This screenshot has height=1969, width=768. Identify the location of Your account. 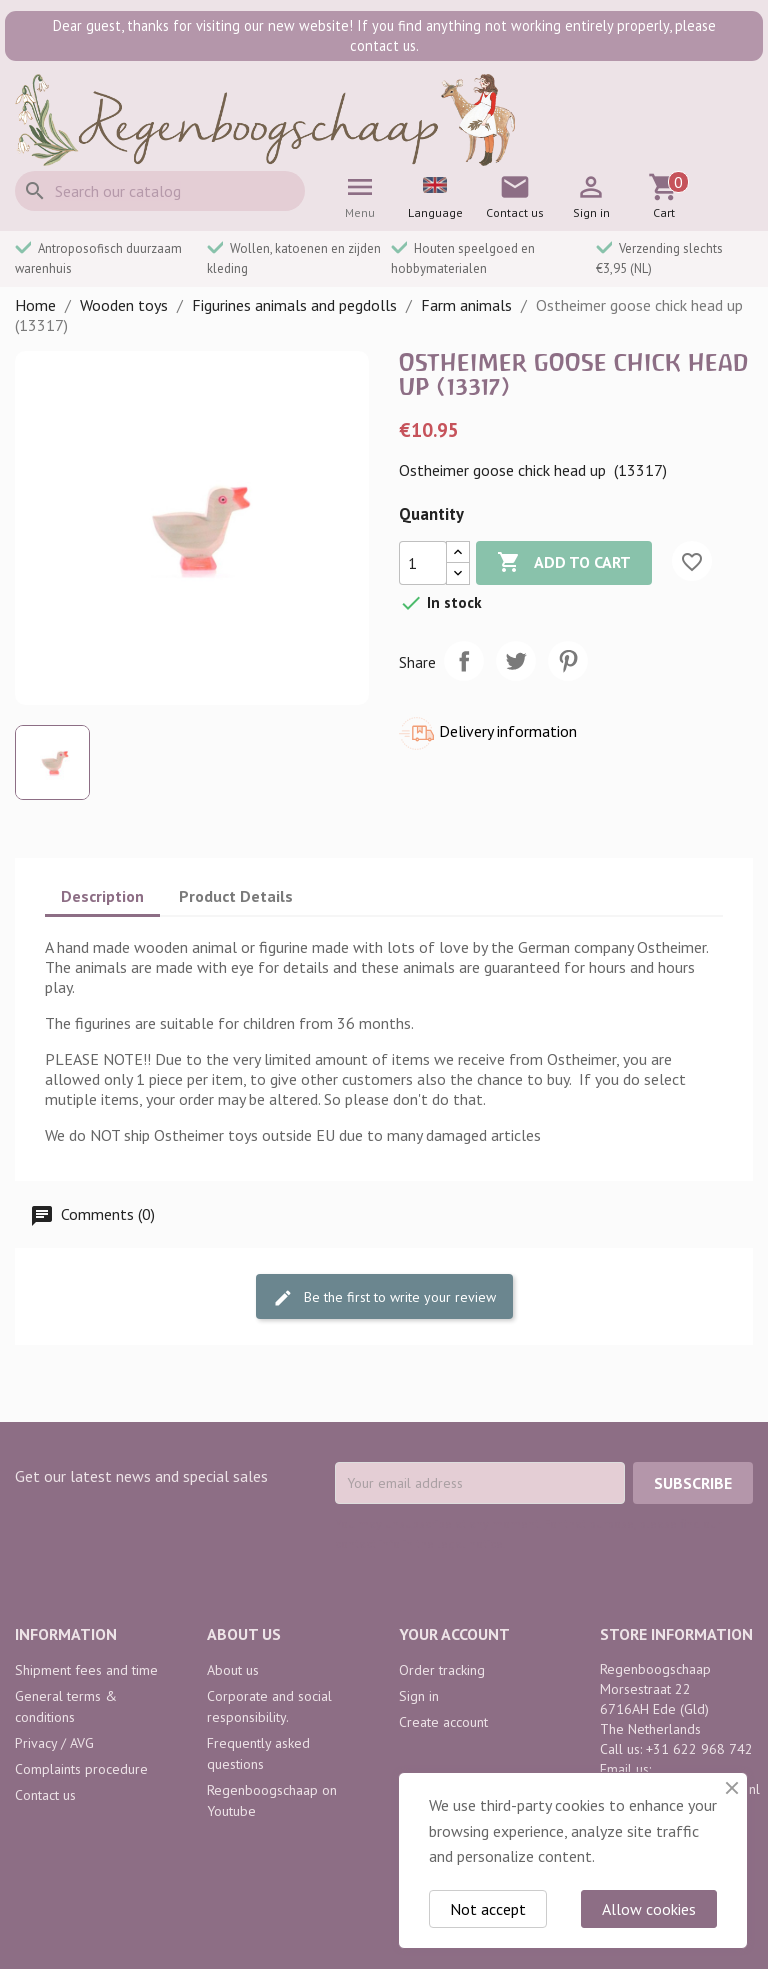
(454, 1634).